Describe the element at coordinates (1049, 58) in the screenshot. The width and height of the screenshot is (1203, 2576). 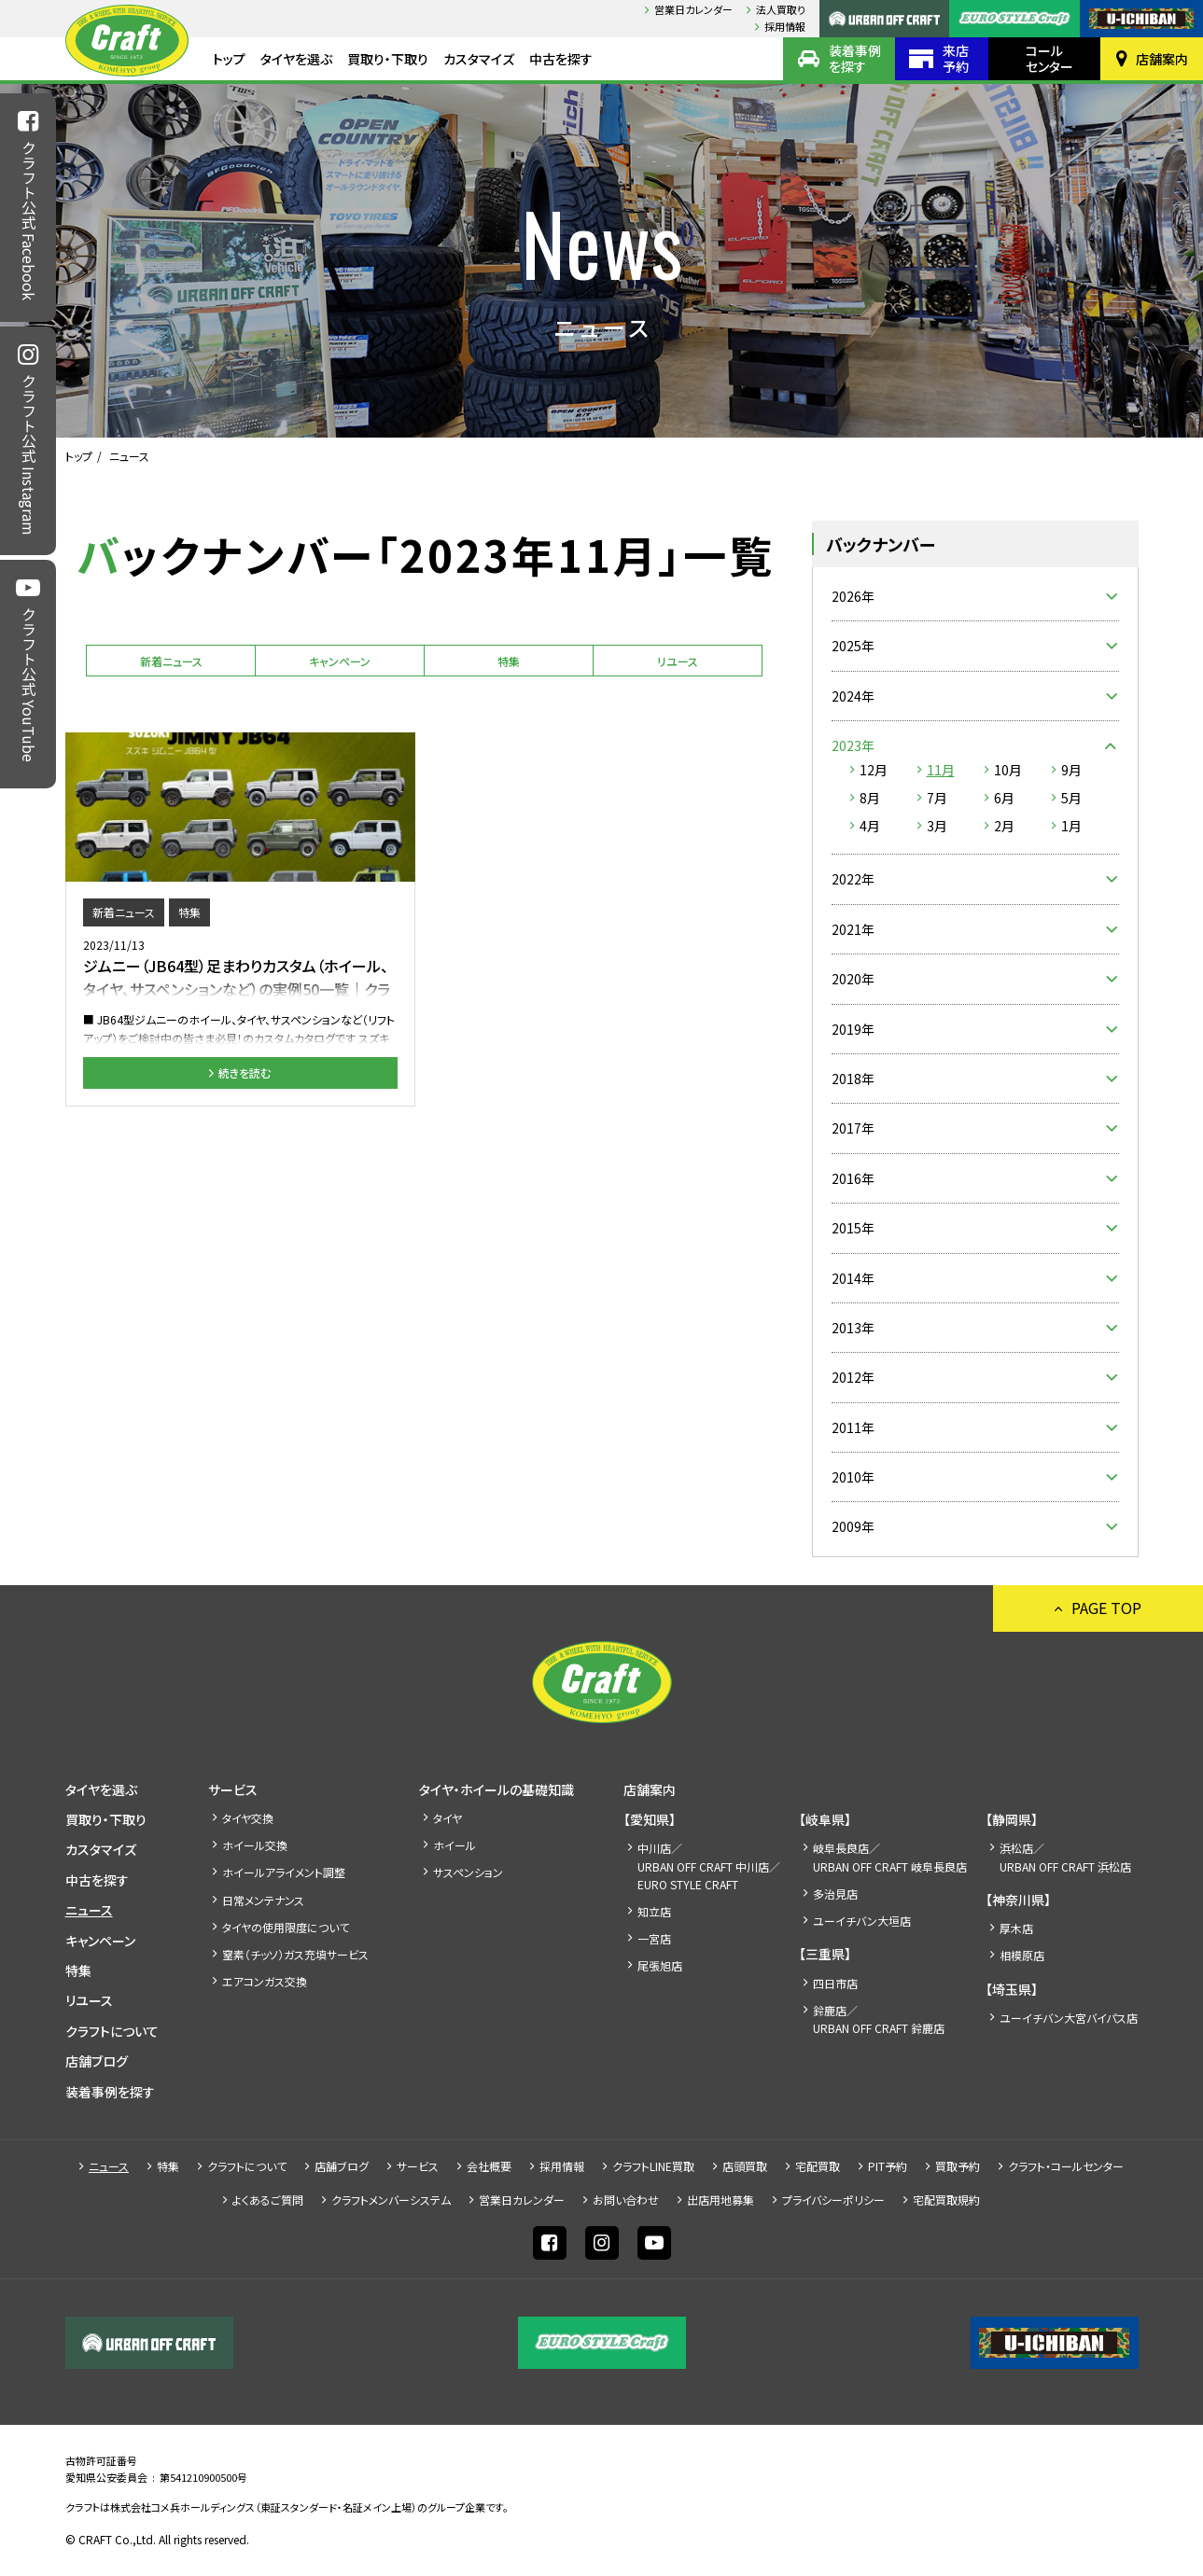
I see `コールセンター` at that location.